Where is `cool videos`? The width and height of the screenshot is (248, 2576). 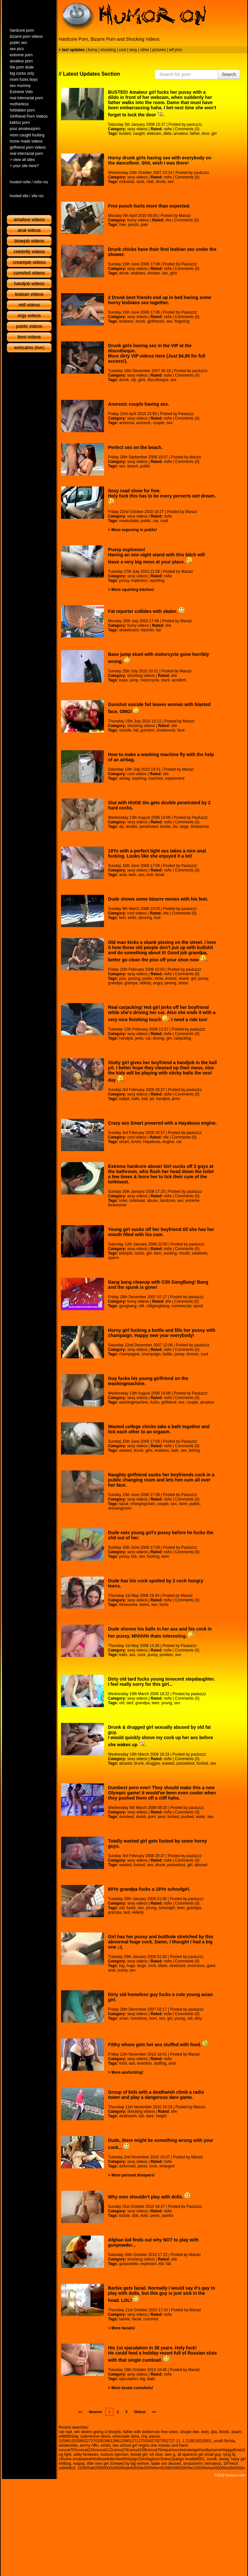 cool videos is located at coordinates (137, 774).